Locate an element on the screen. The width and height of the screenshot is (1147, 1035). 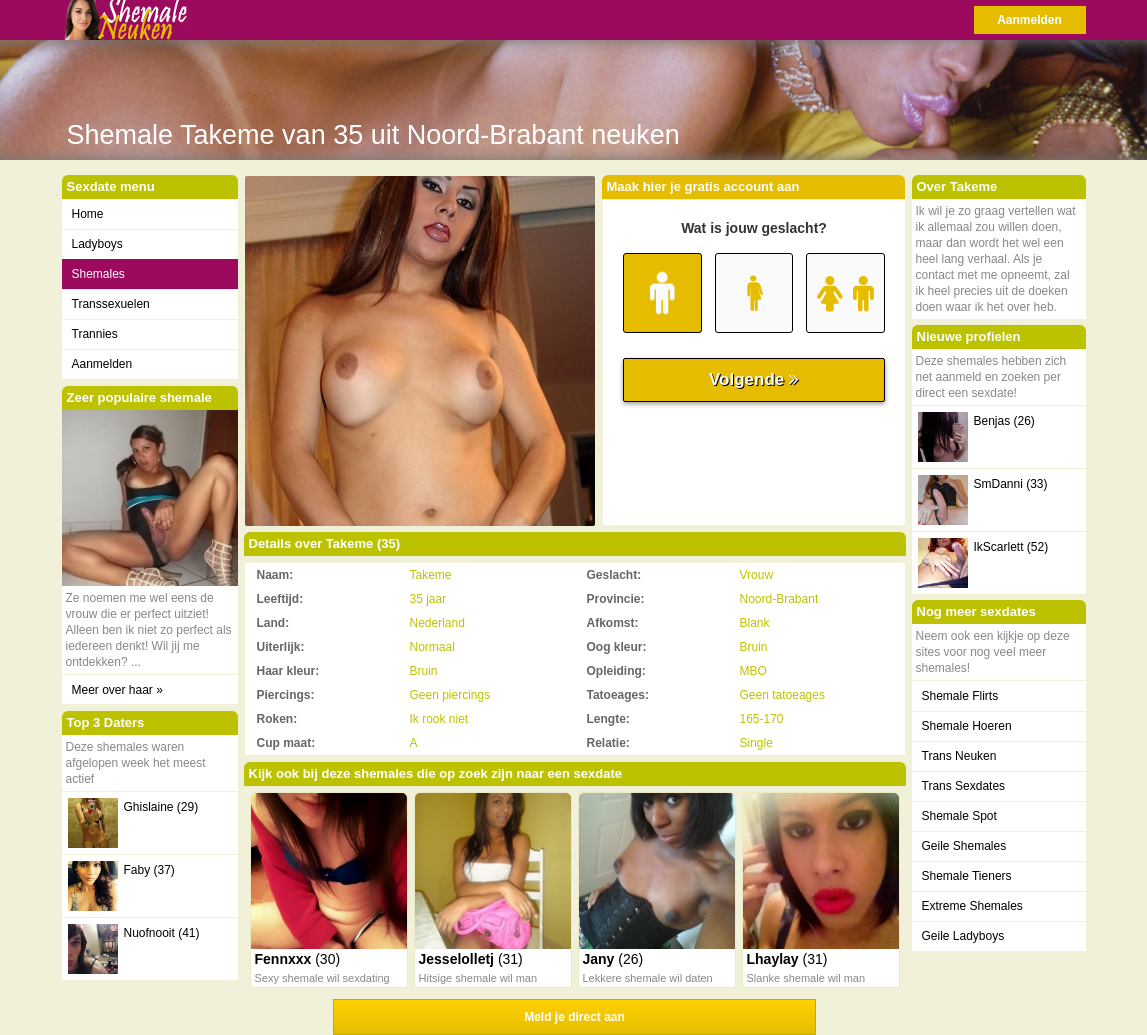
Shemale Tieners is located at coordinates (967, 876).